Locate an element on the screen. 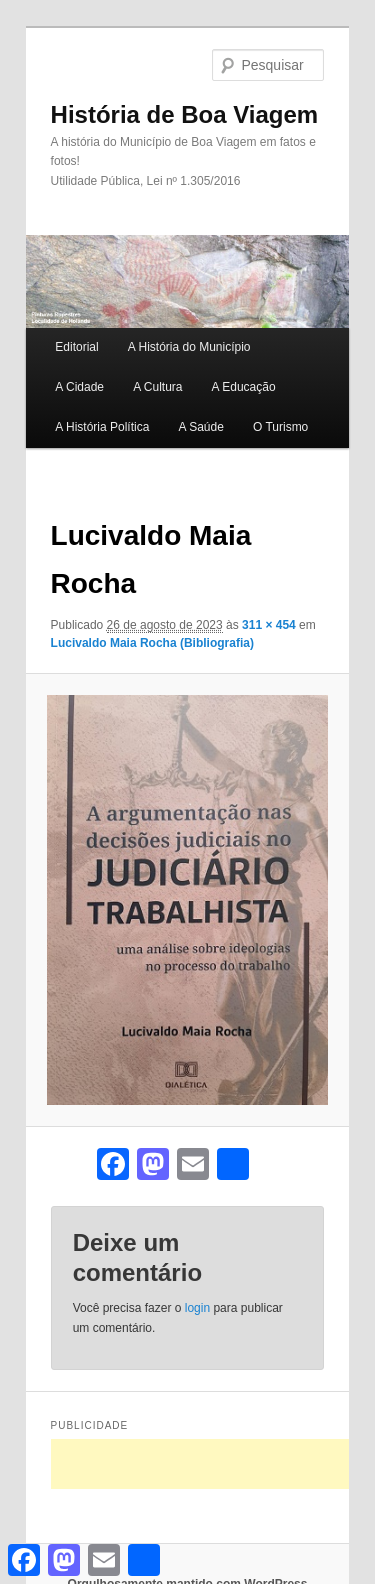  A Cidade is located at coordinates (79, 387).